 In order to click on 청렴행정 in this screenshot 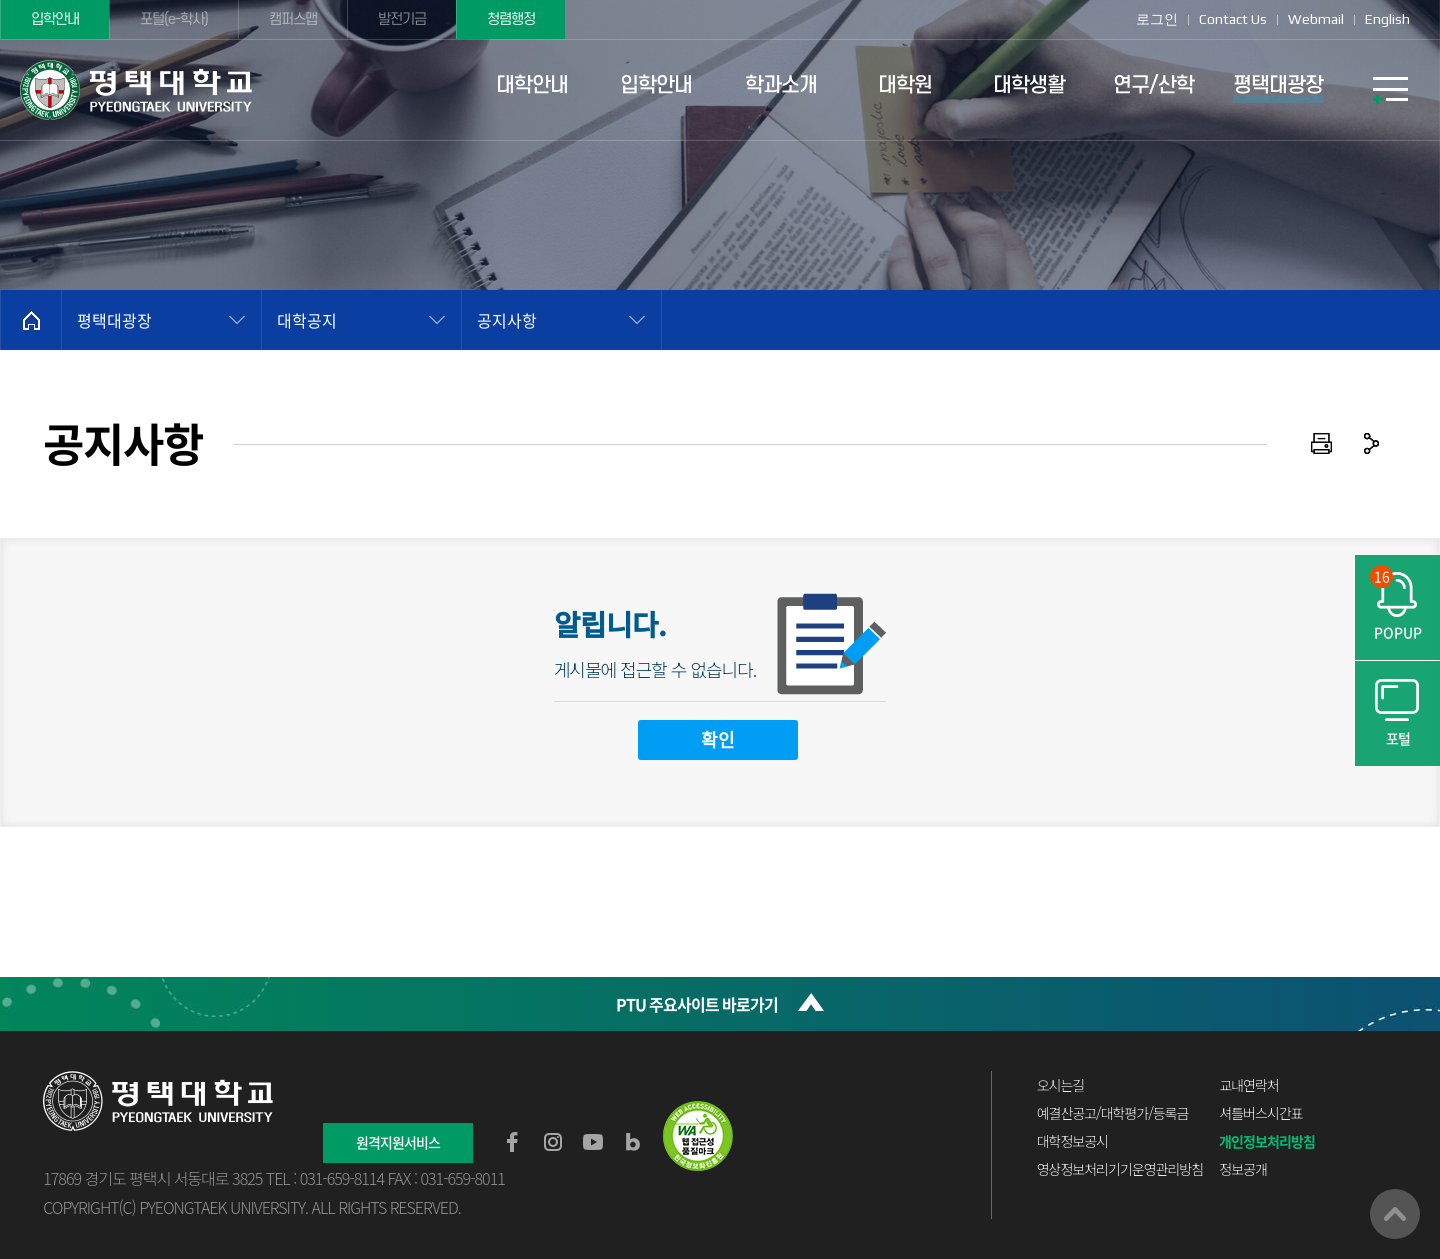, I will do `click(511, 19)`.